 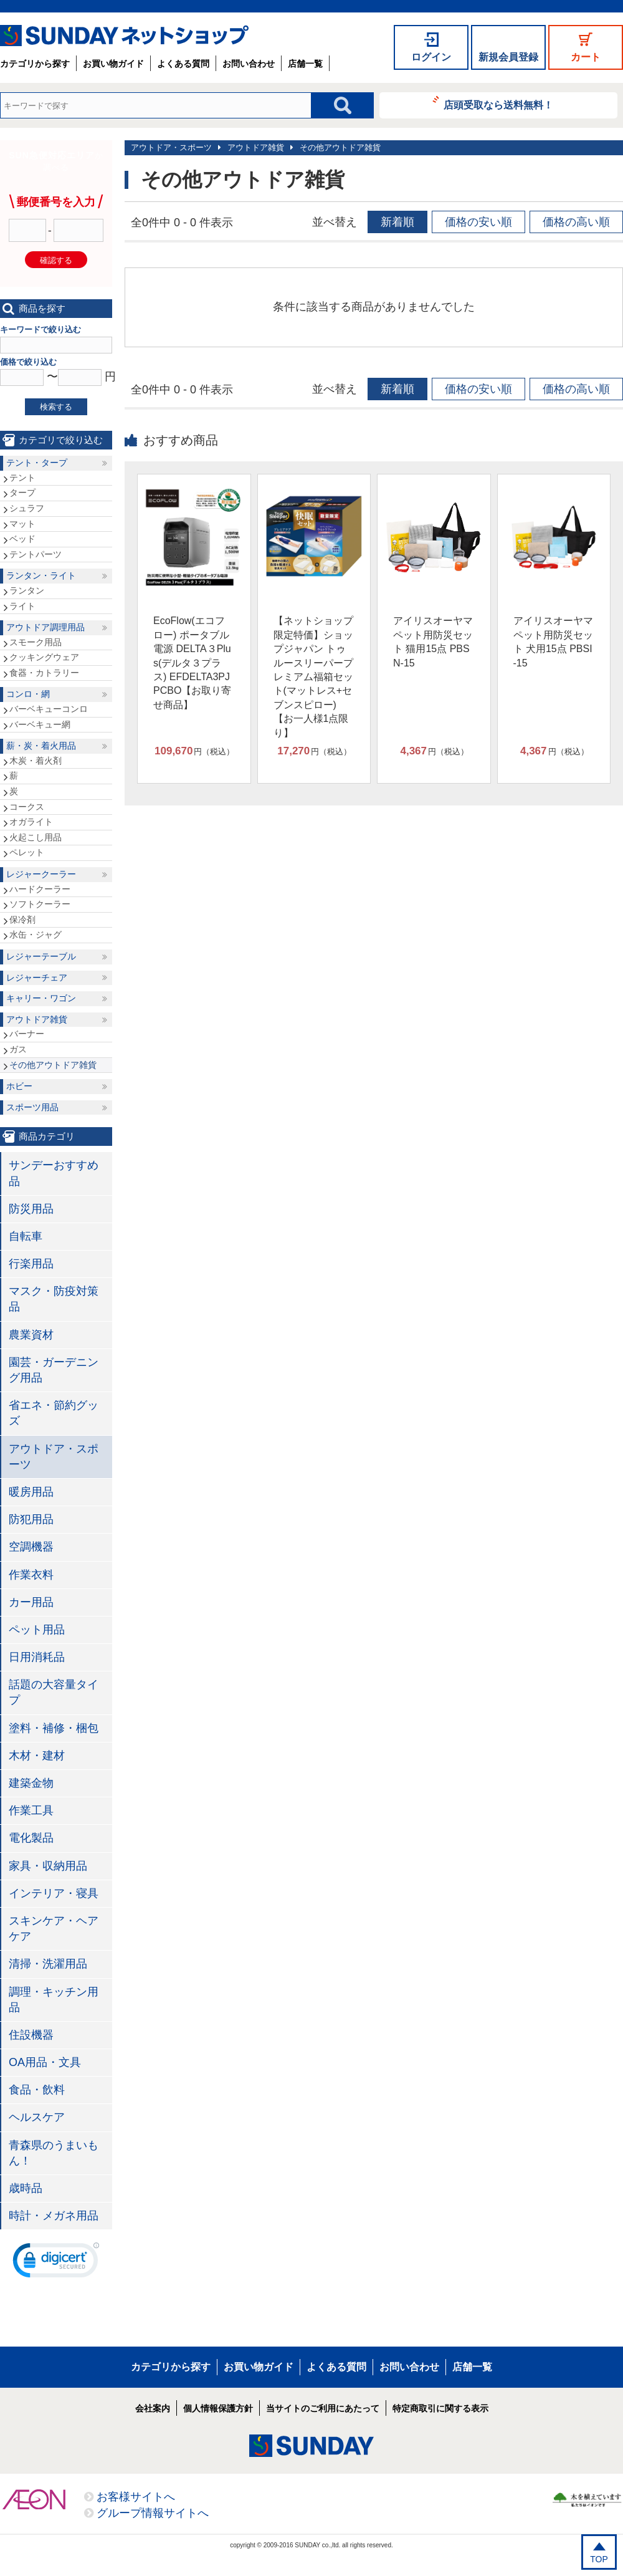 What do you see at coordinates (31, 1810) in the screenshot?
I see `作業工具` at bounding box center [31, 1810].